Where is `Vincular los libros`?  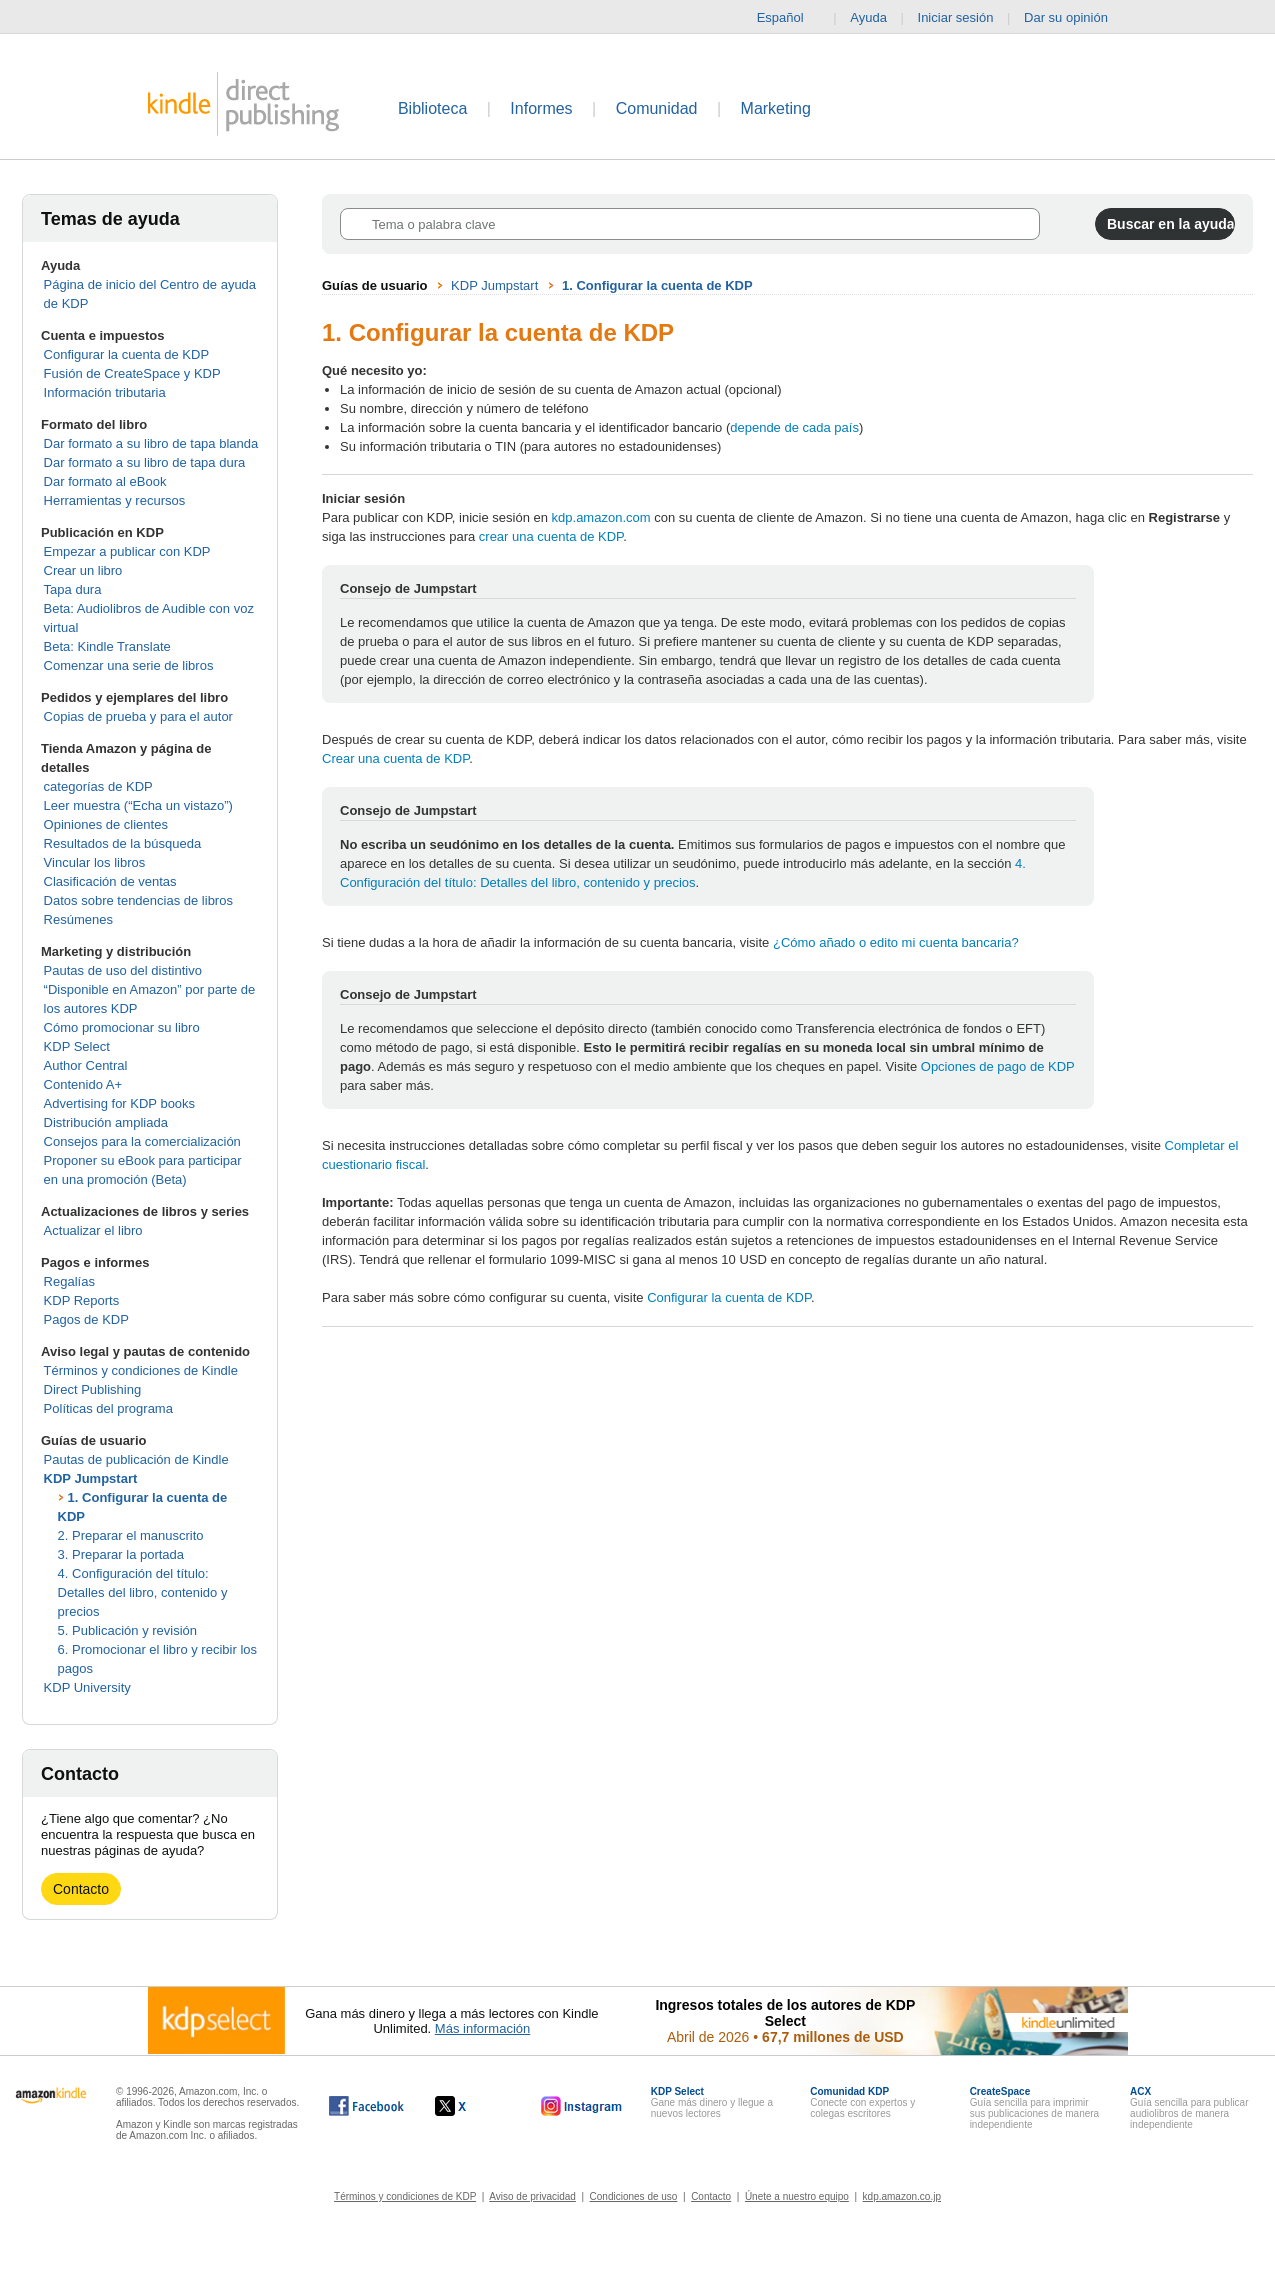
Vincular los libros is located at coordinates (95, 862).